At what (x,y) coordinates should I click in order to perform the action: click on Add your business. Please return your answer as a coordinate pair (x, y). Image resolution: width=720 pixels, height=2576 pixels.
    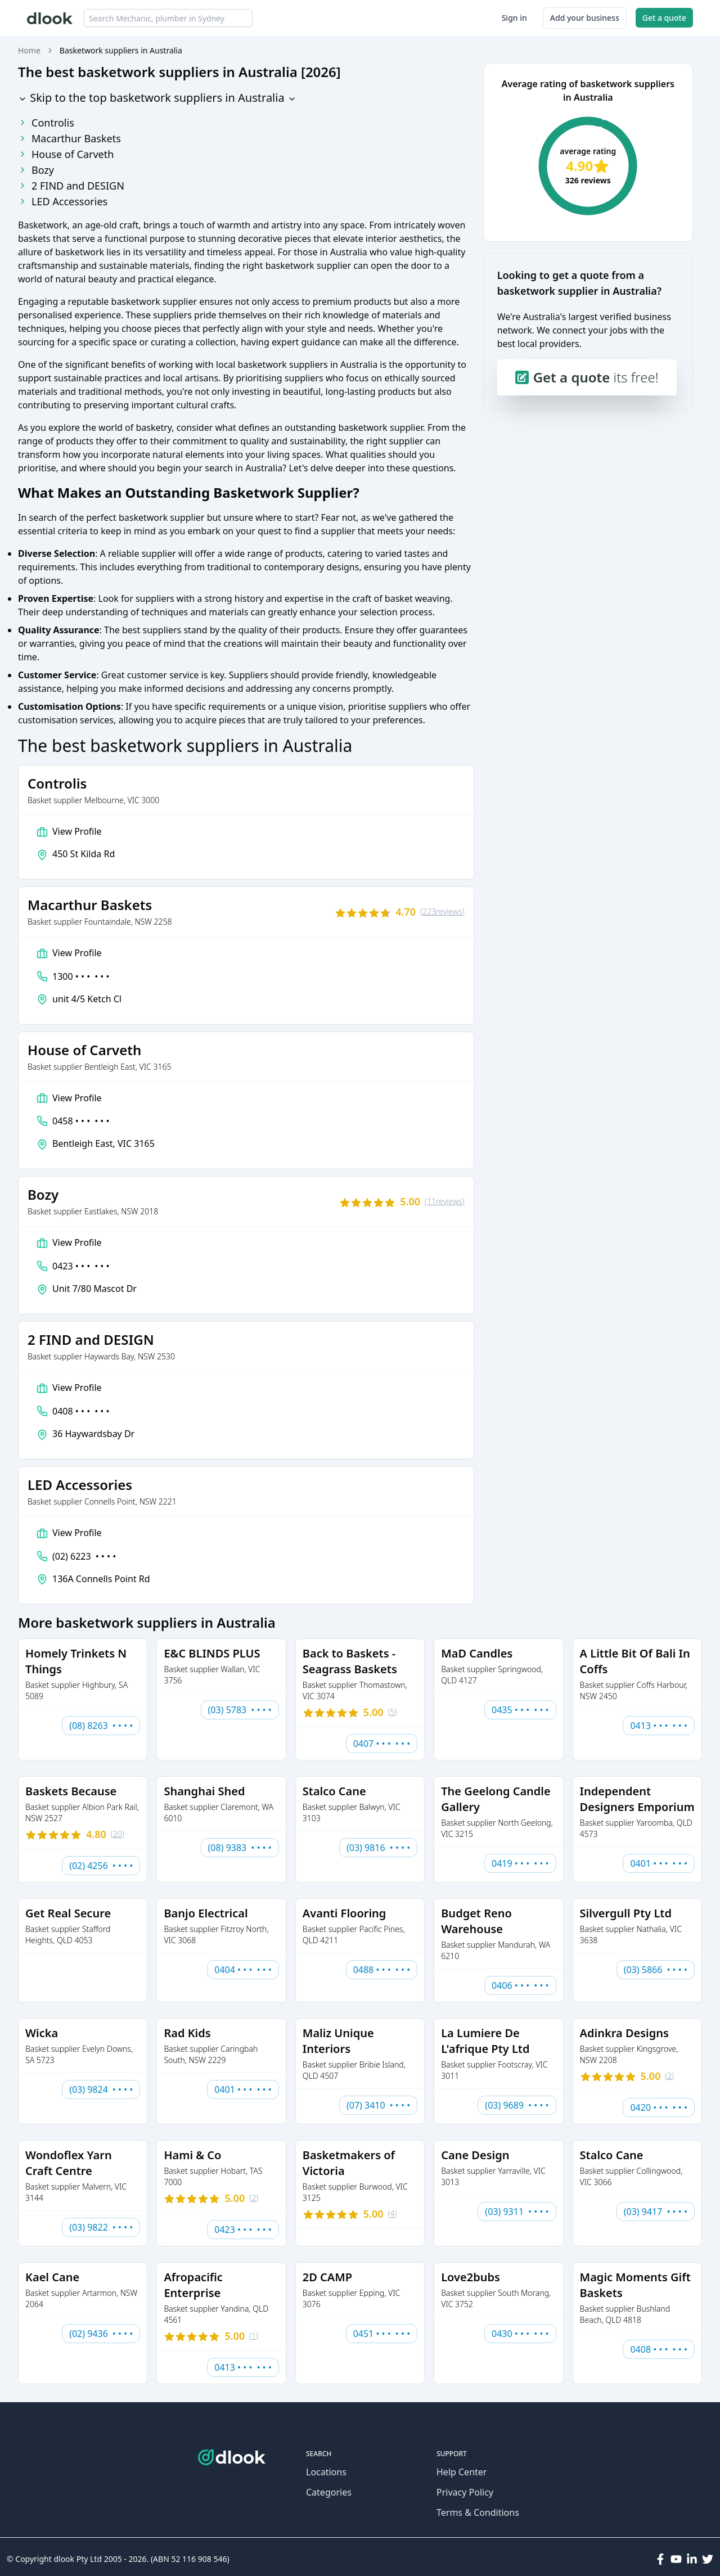
    Looking at the image, I should click on (584, 17).